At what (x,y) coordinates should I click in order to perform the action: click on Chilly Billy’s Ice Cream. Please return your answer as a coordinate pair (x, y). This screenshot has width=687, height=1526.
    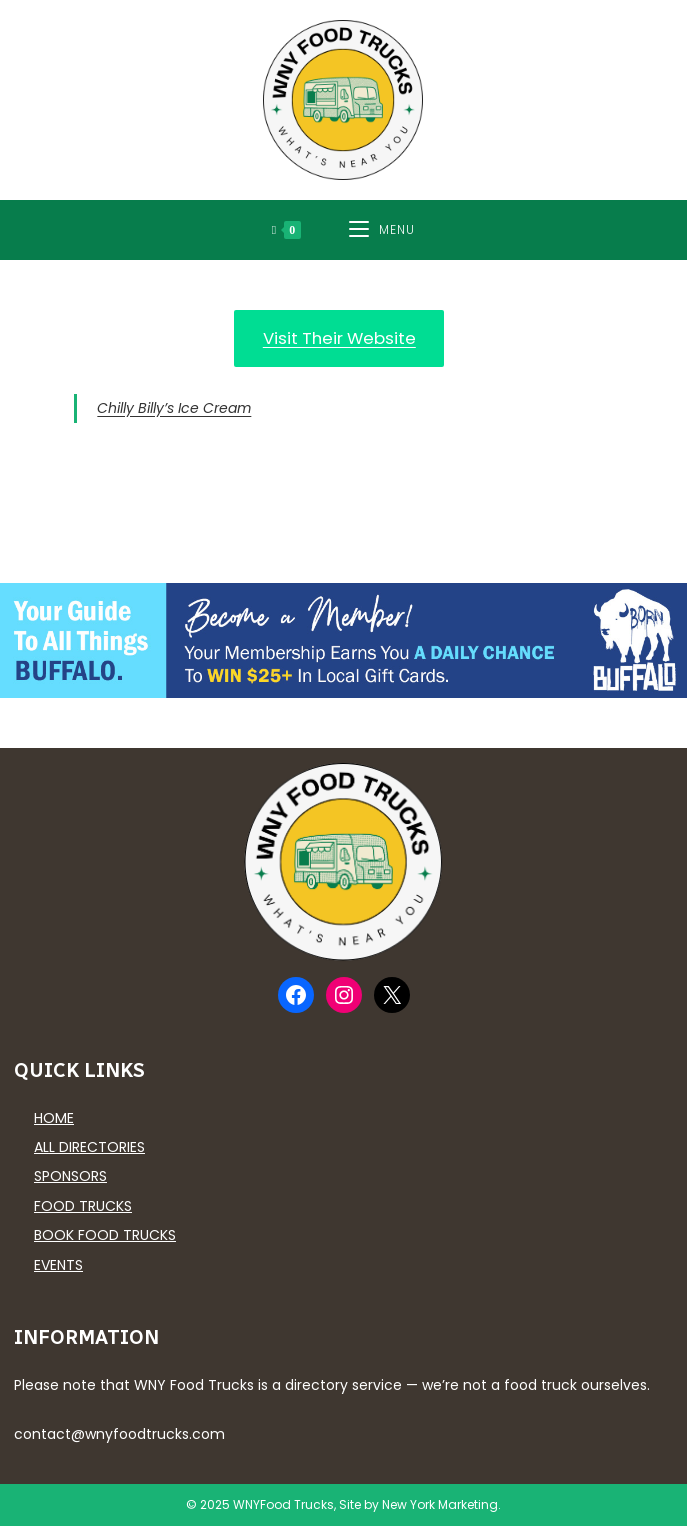
    Looking at the image, I should click on (174, 408).